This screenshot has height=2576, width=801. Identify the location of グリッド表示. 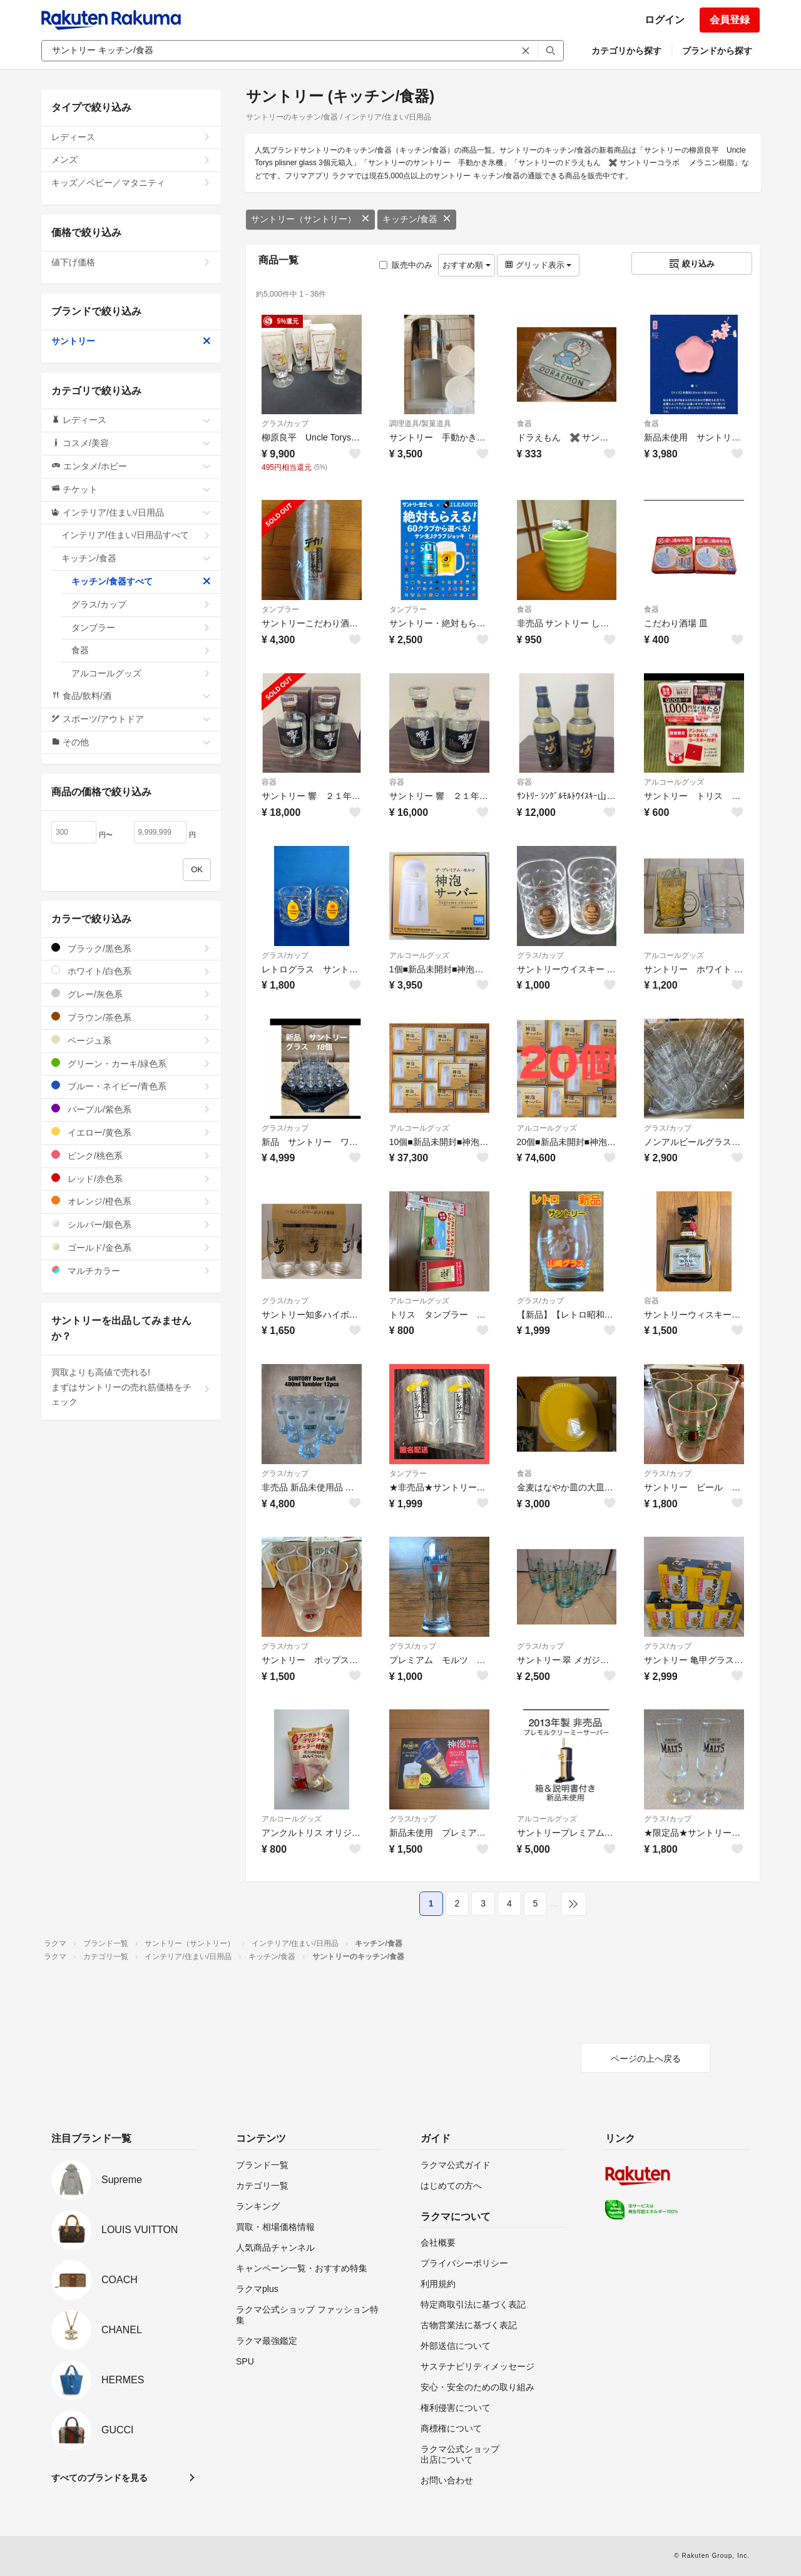
(538, 265).